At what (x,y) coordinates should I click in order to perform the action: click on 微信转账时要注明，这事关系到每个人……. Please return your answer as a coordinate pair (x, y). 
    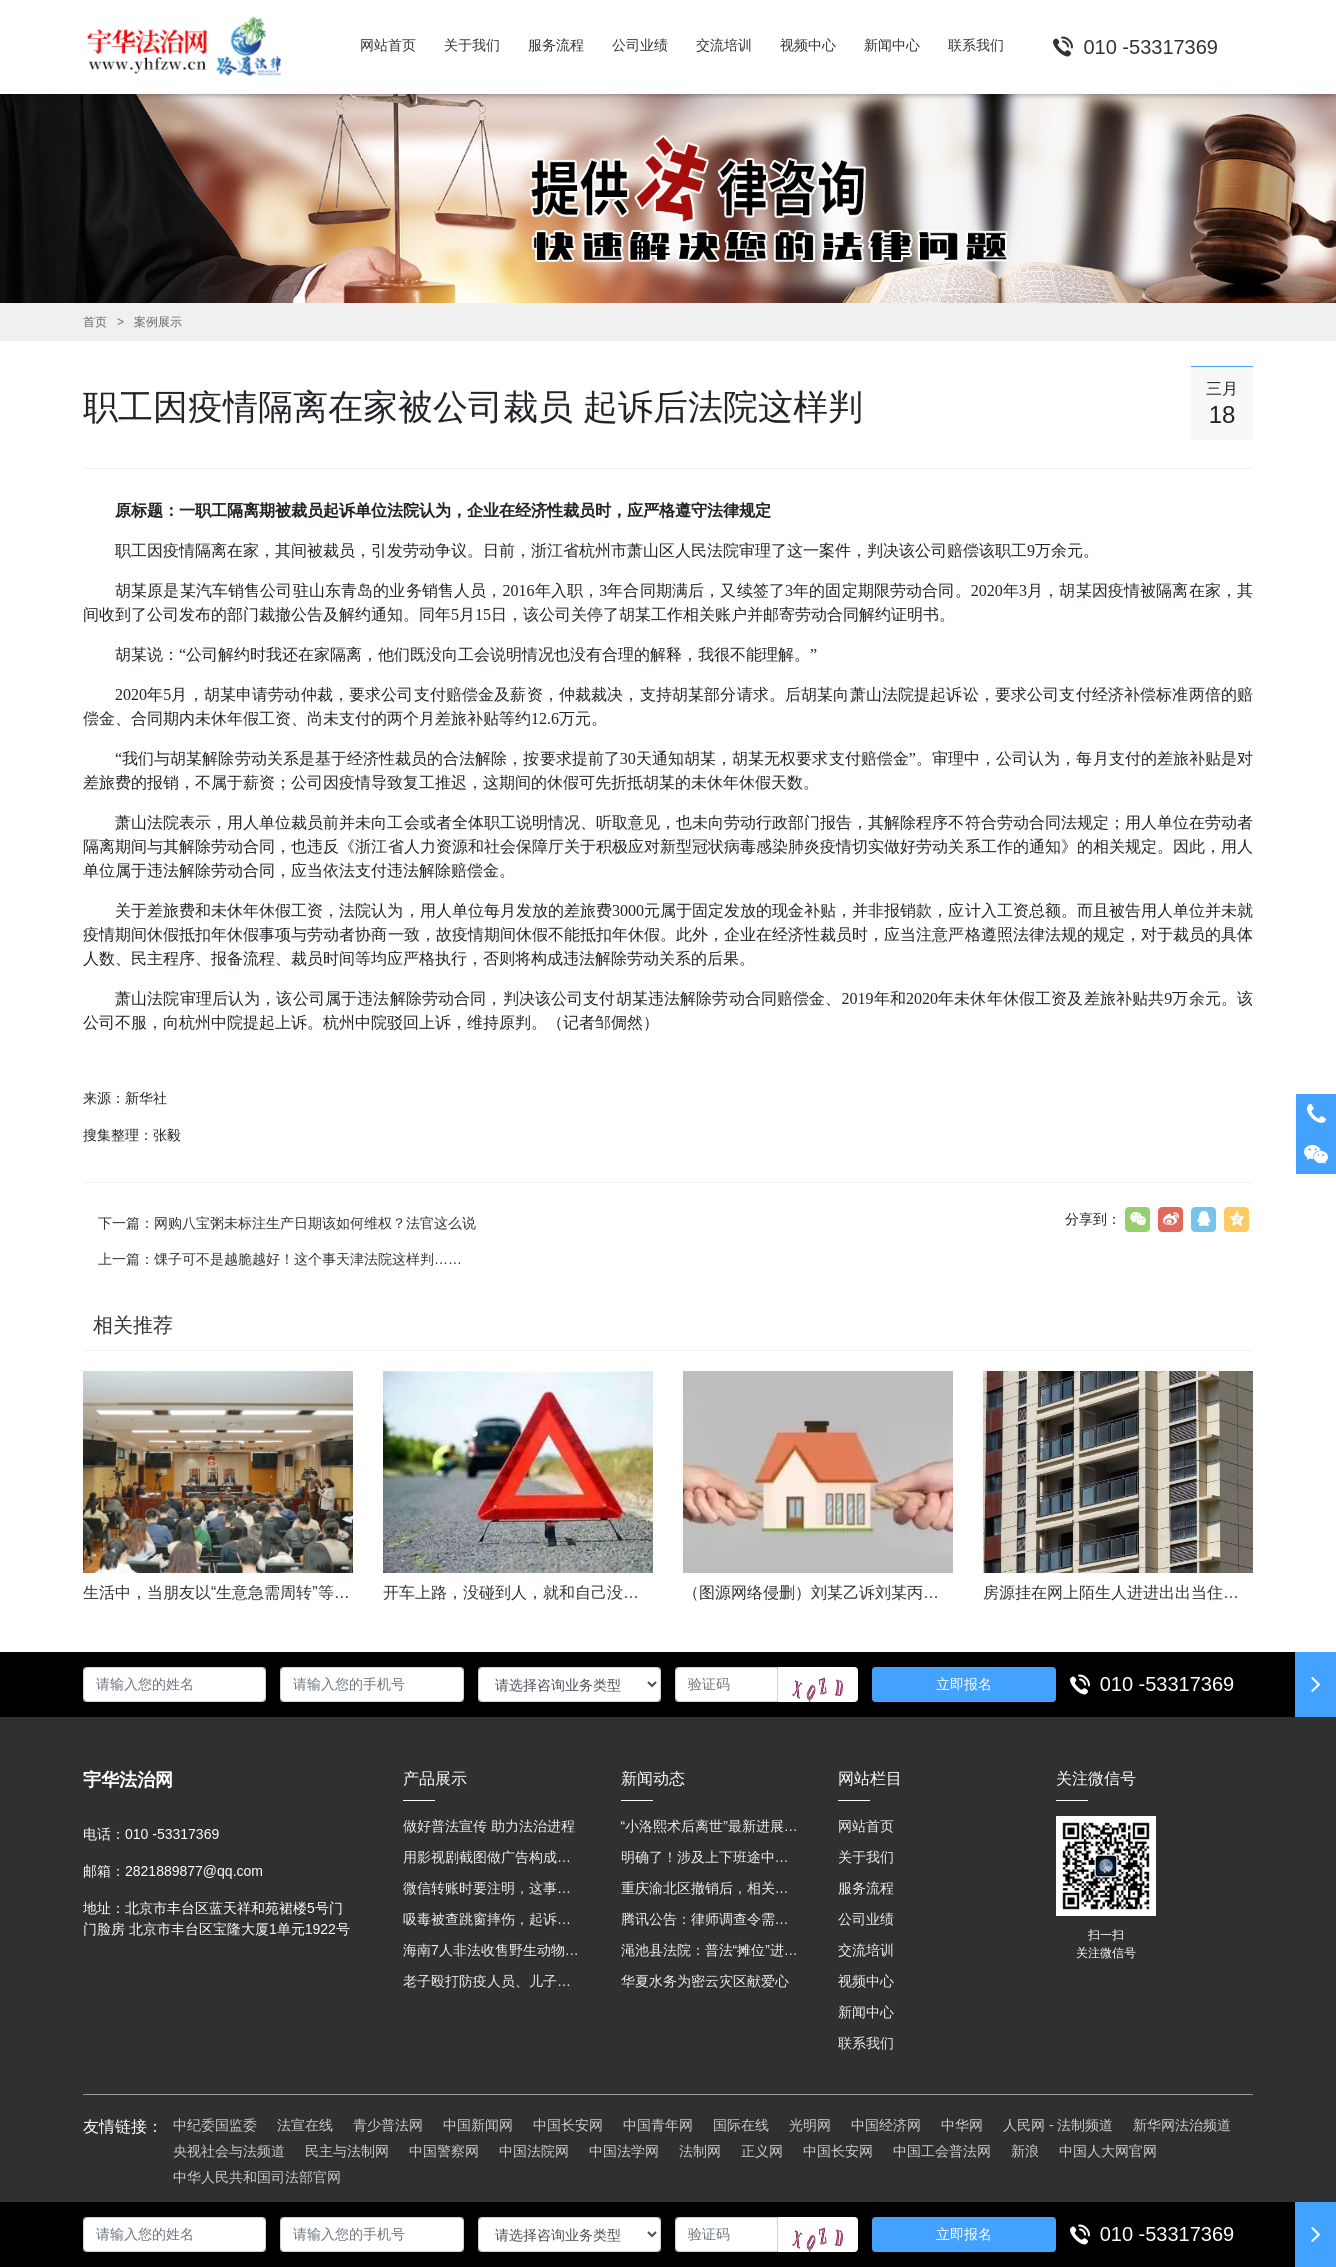
    Looking at the image, I should click on (492, 1888).